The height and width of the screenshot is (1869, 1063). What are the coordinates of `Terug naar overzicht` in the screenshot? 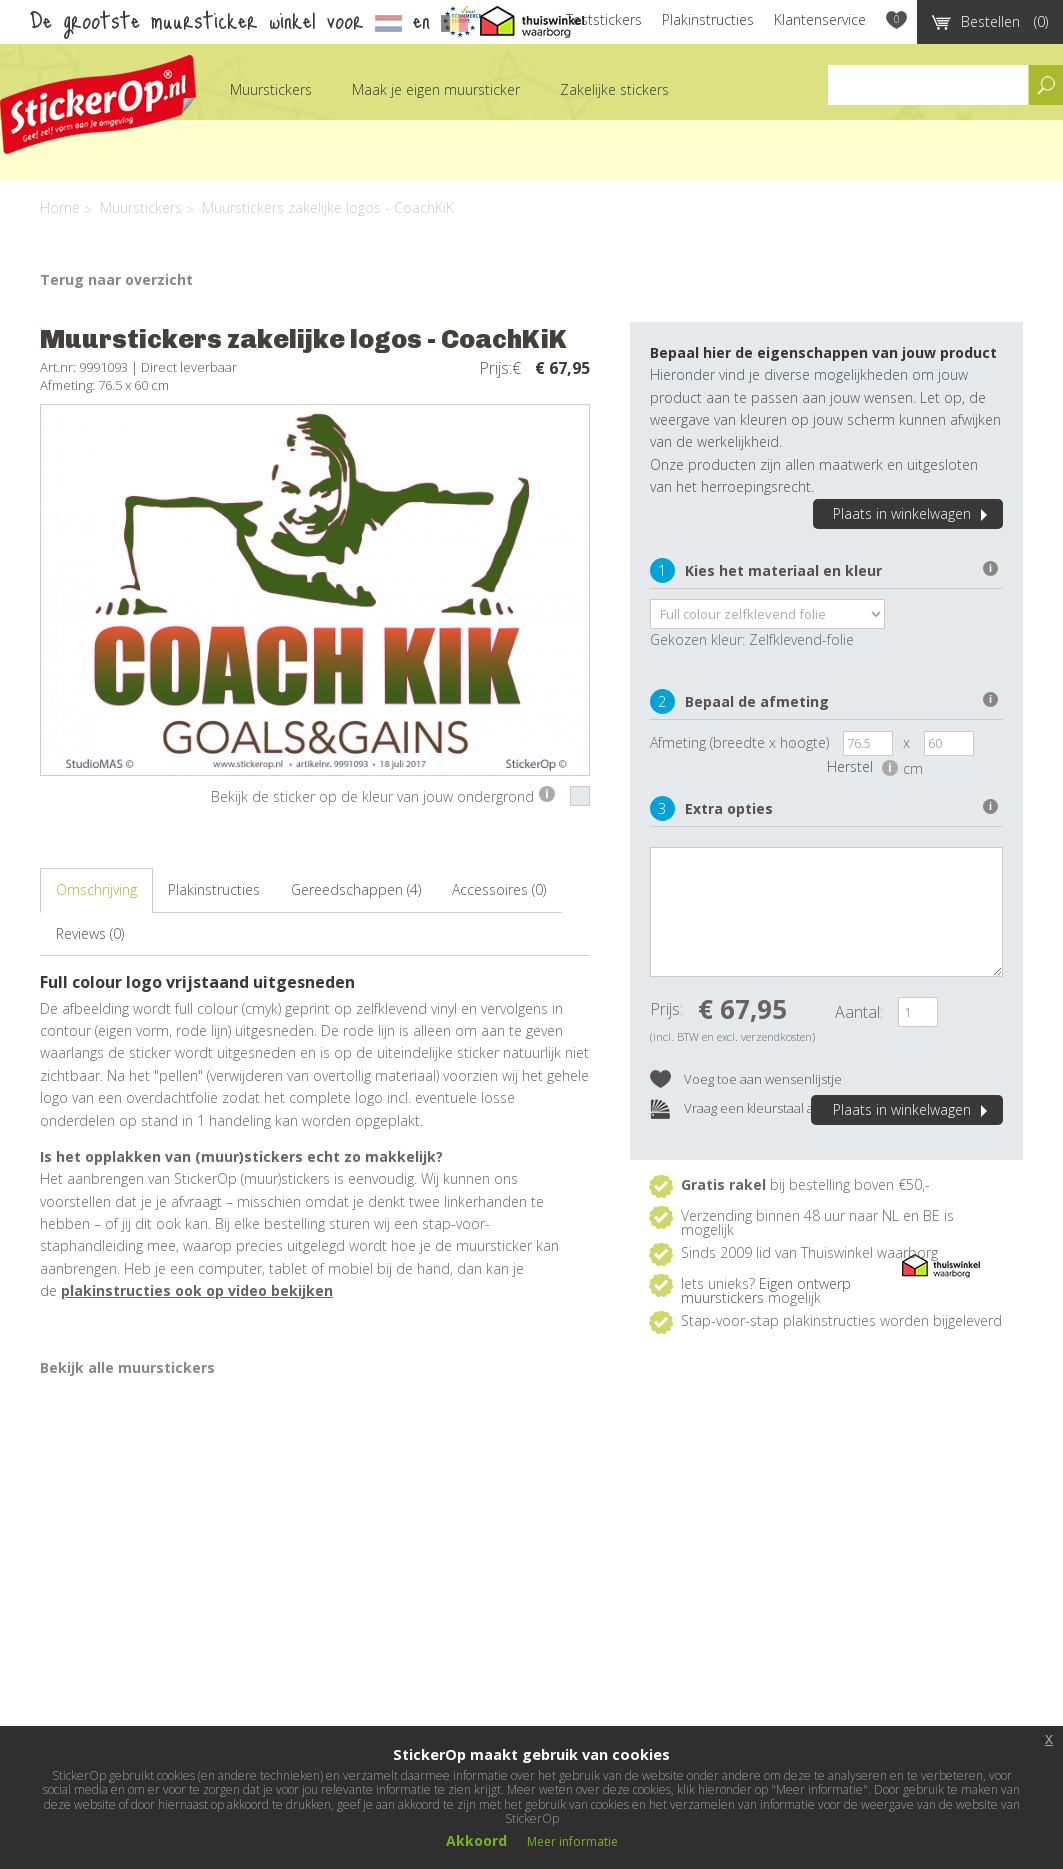 It's located at (116, 279).